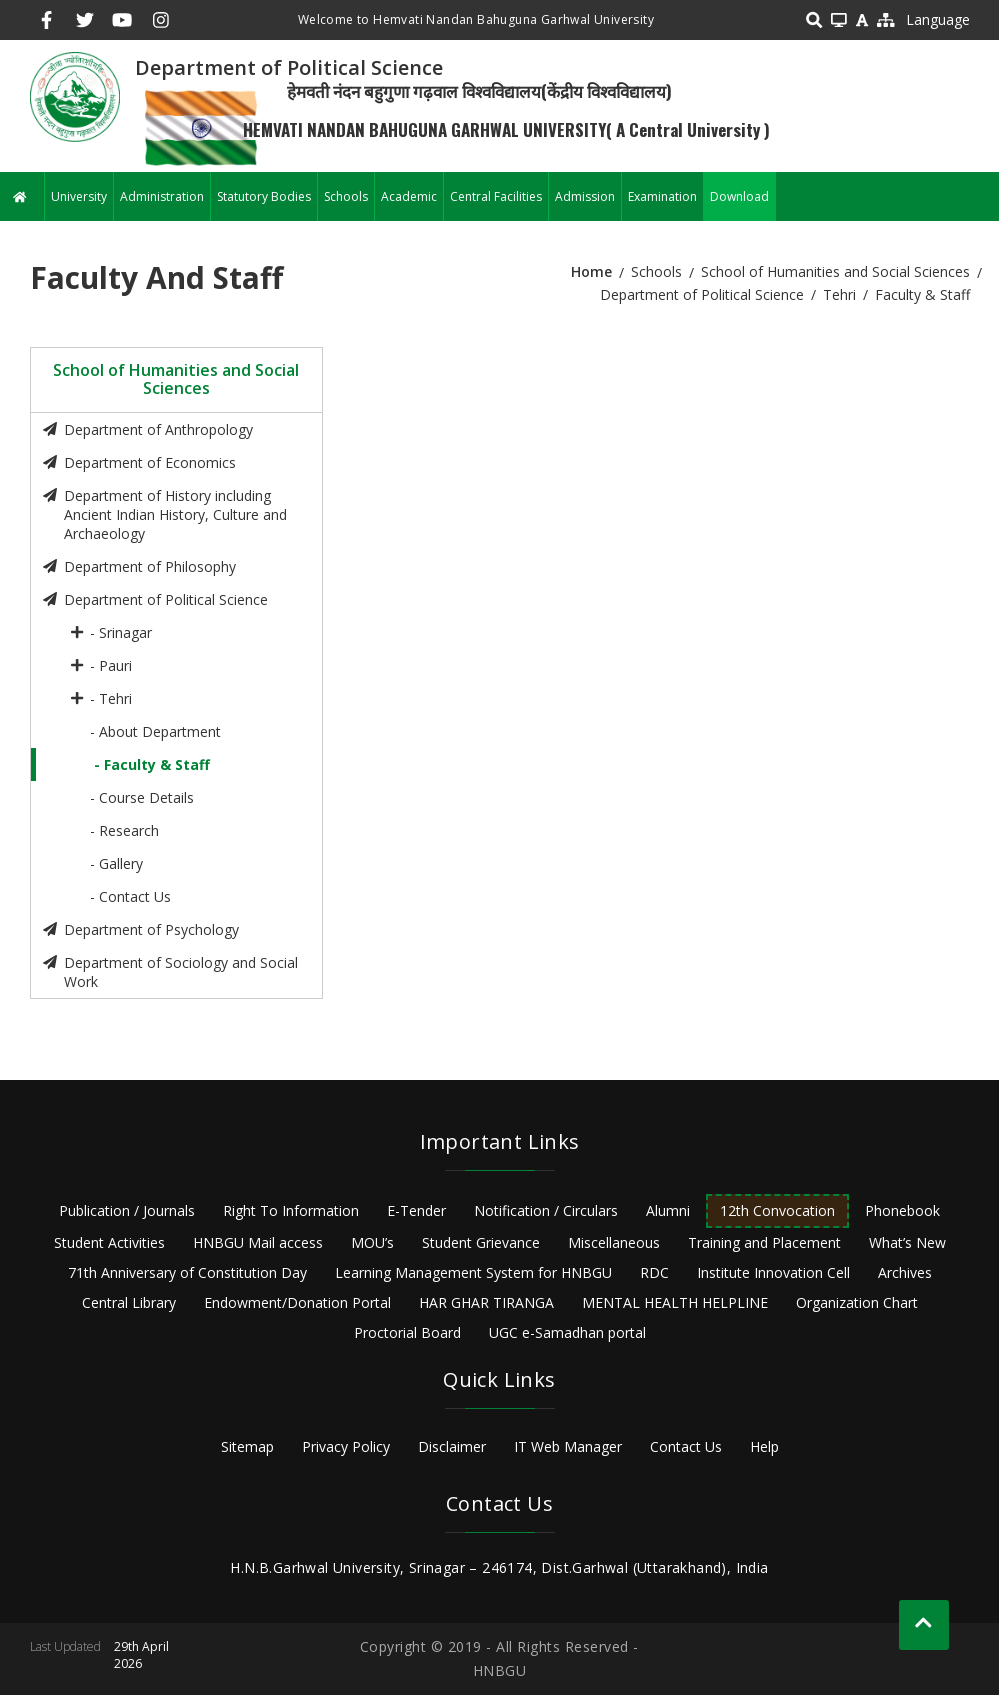 The image size is (999, 1695). What do you see at coordinates (777, 1210) in the screenshot?
I see `12th Convocation` at bounding box center [777, 1210].